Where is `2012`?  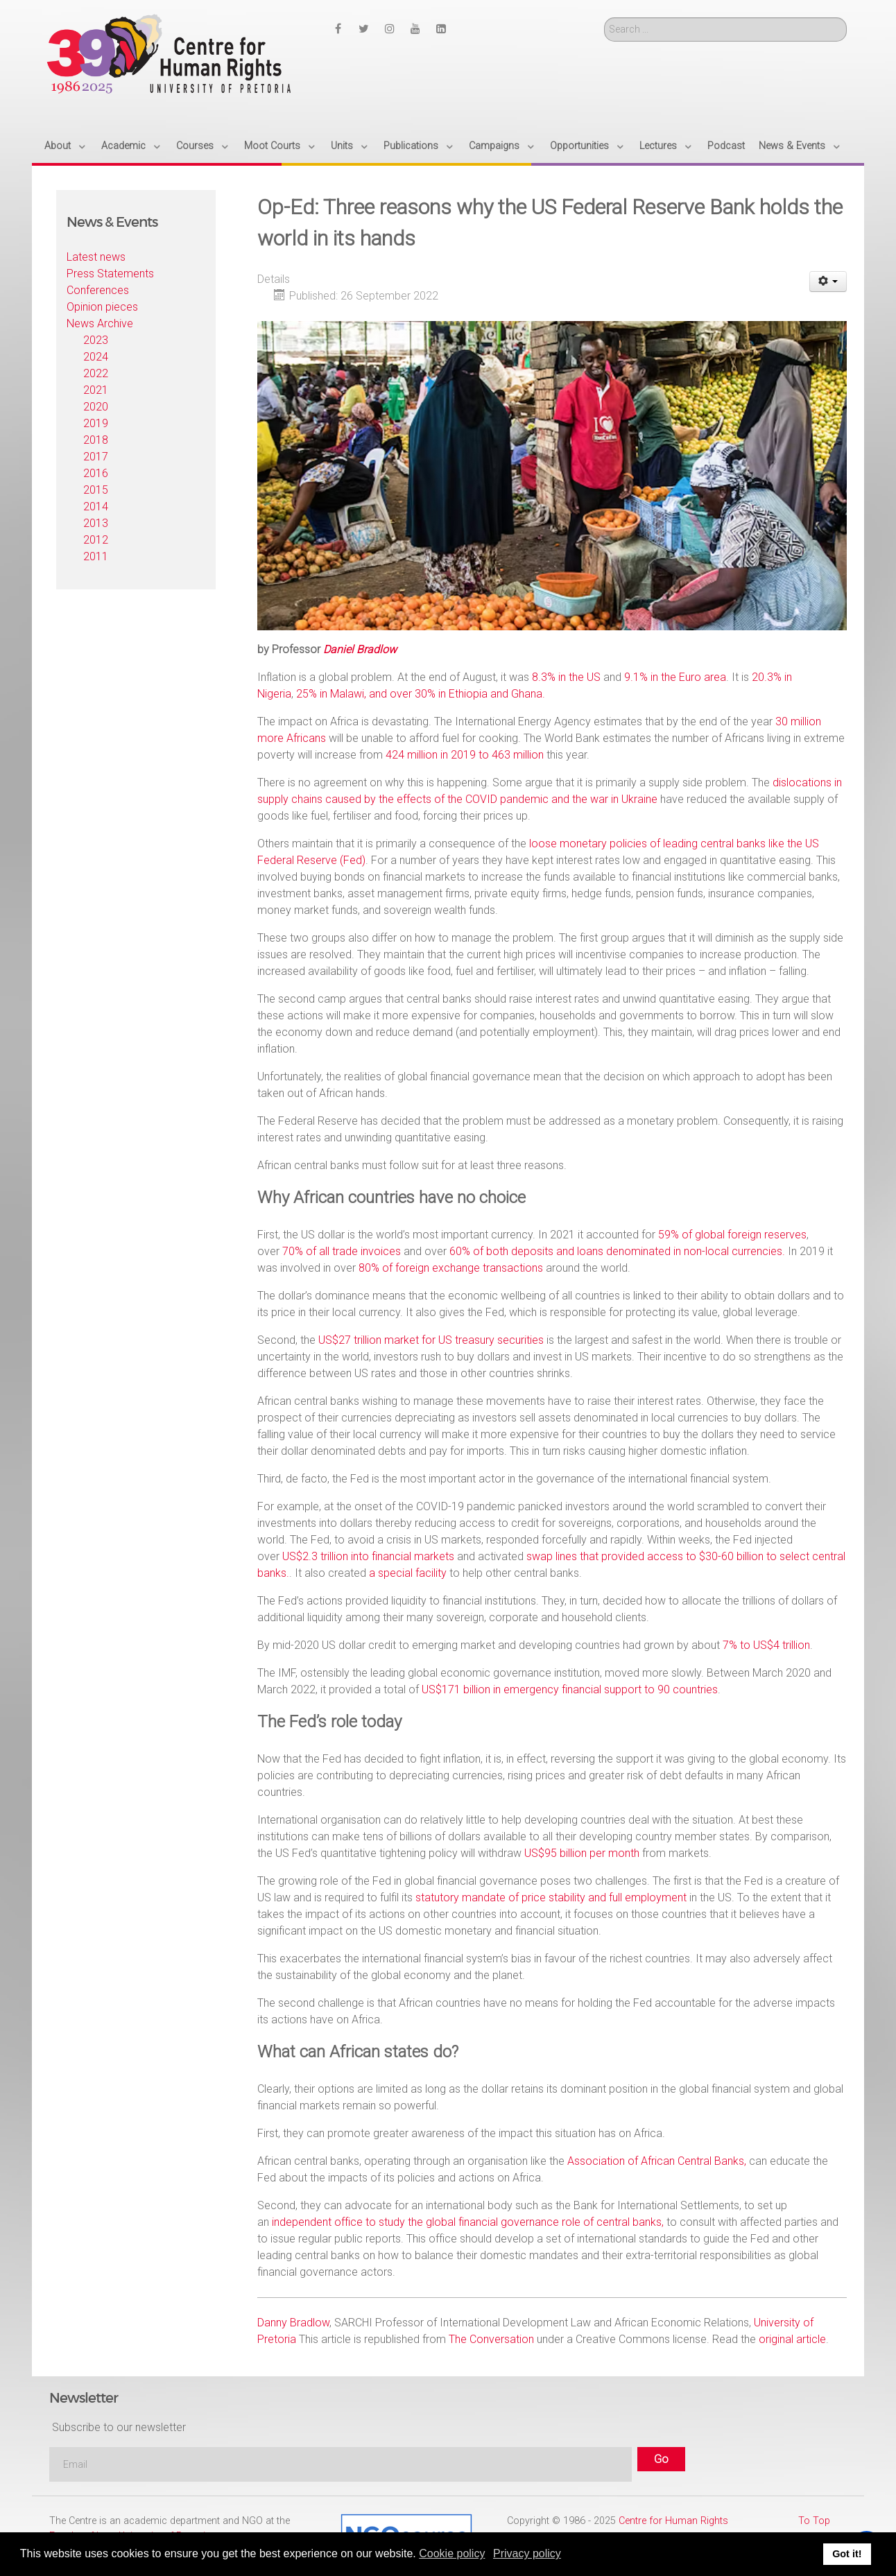 2012 is located at coordinates (95, 539).